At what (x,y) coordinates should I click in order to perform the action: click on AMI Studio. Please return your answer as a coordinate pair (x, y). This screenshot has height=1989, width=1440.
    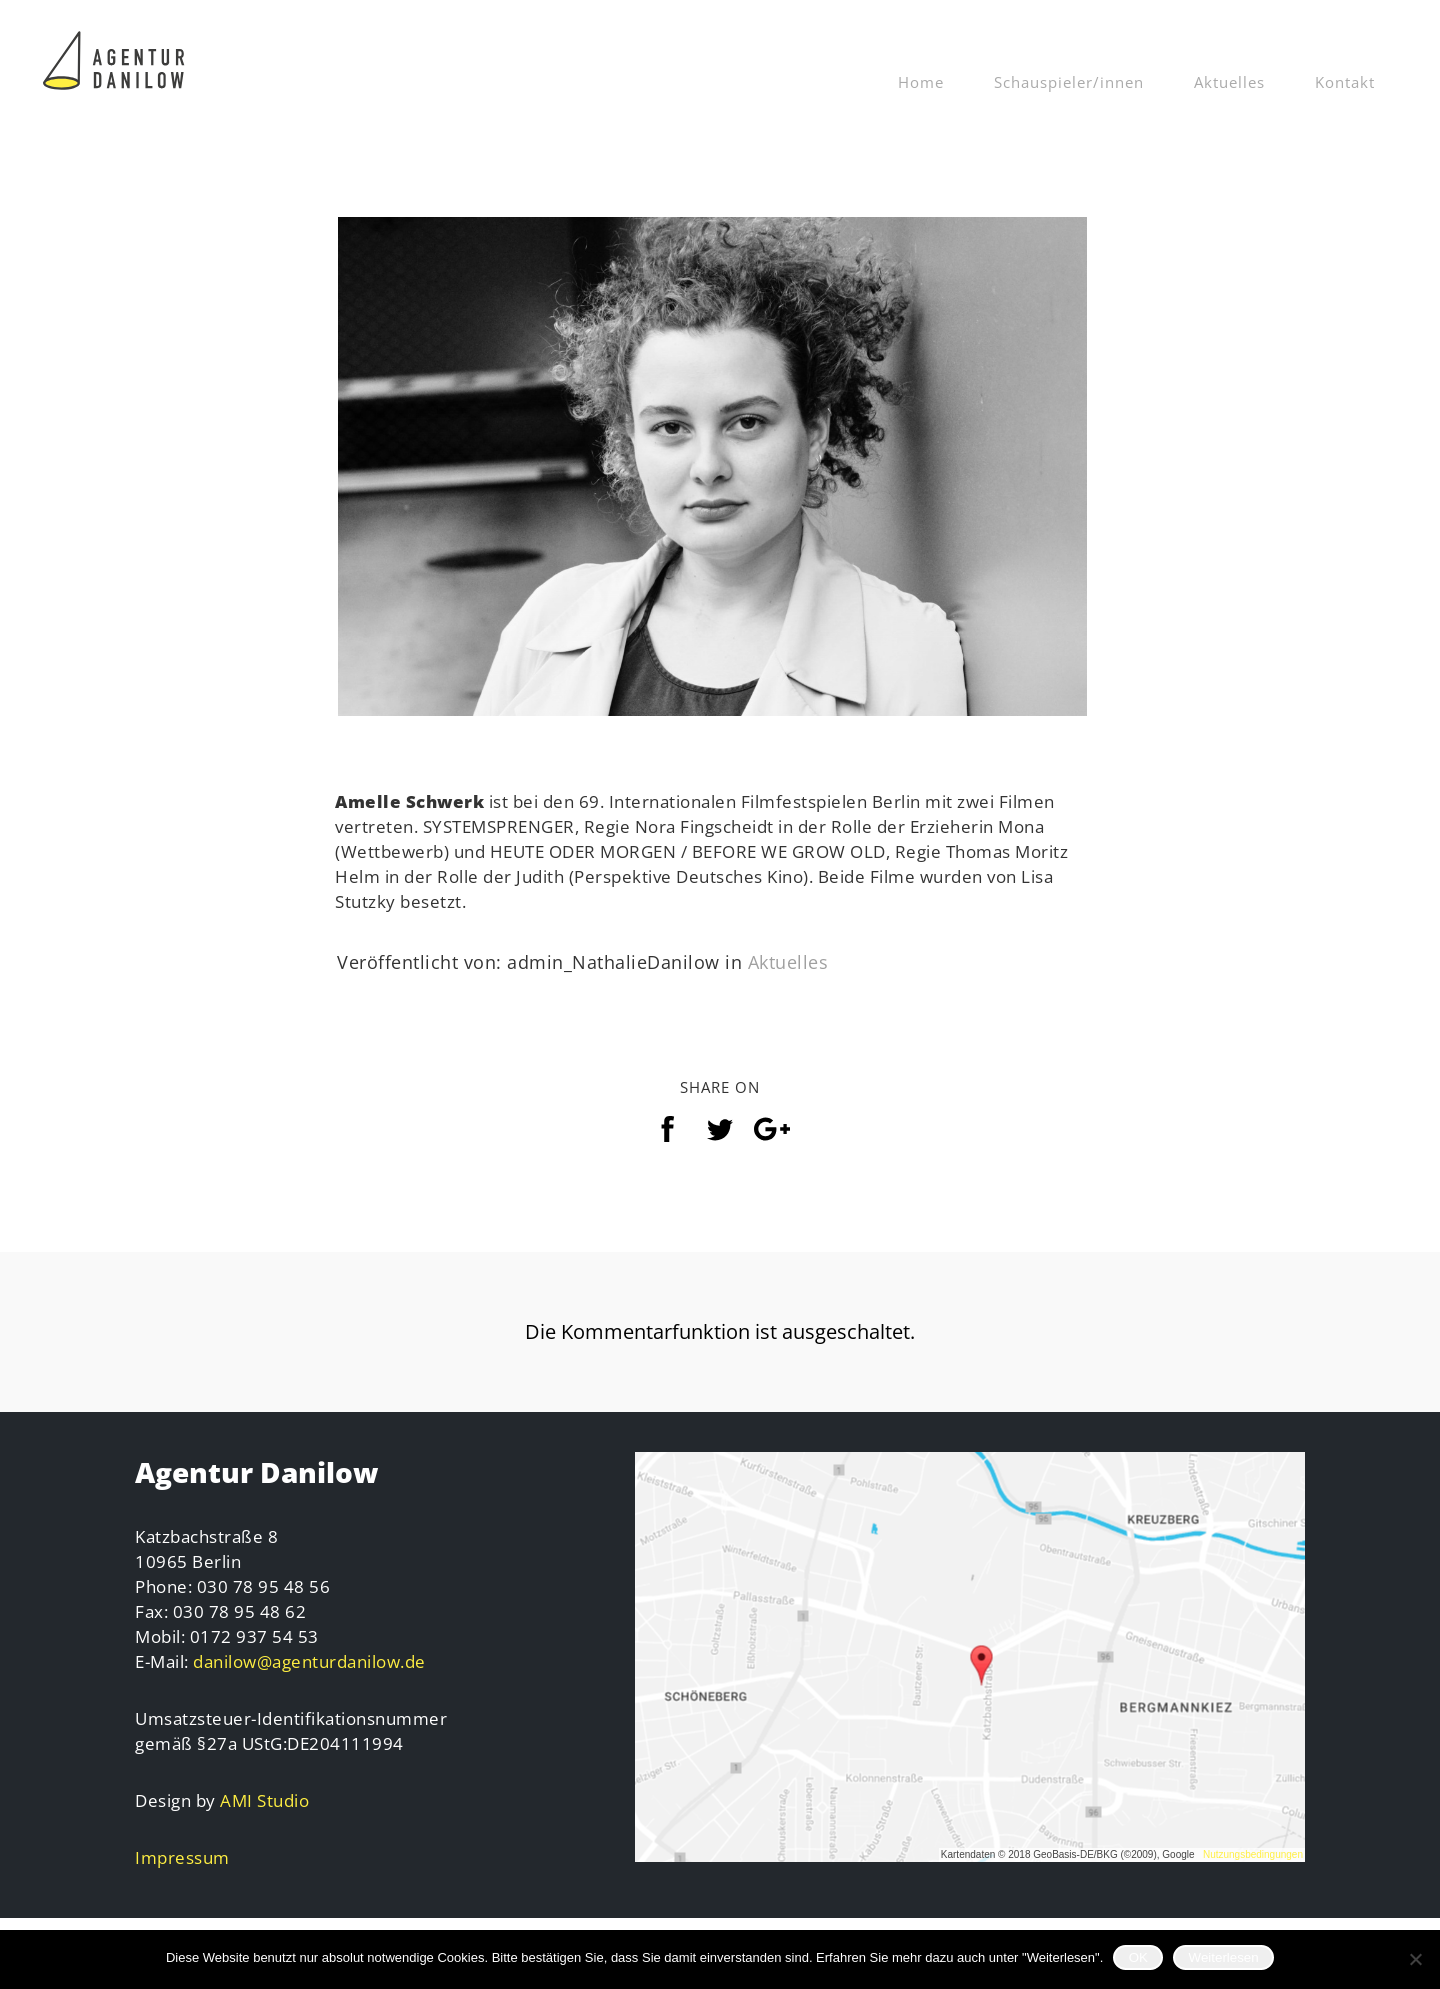
    Looking at the image, I should click on (264, 1832).